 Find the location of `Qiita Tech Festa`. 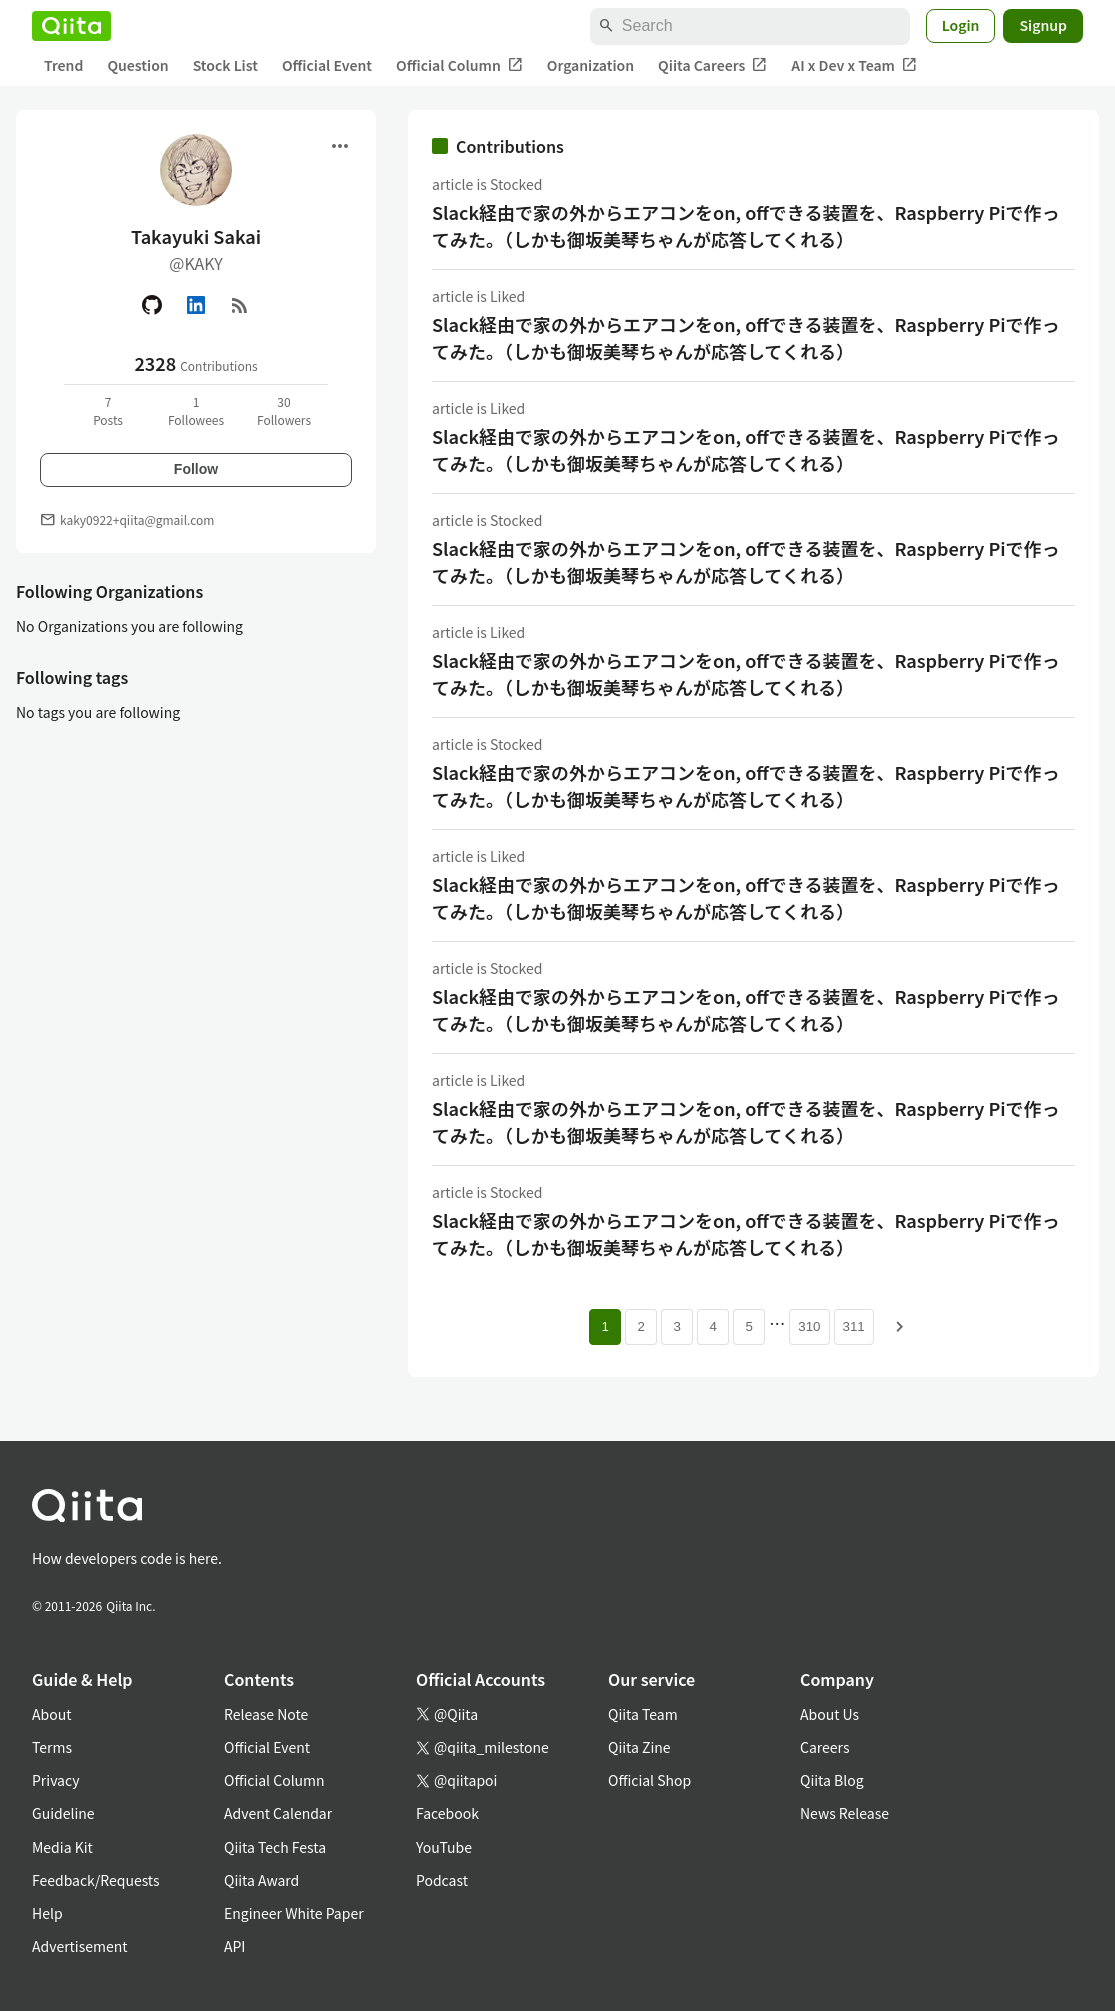

Qiita Tech Festa is located at coordinates (275, 1847).